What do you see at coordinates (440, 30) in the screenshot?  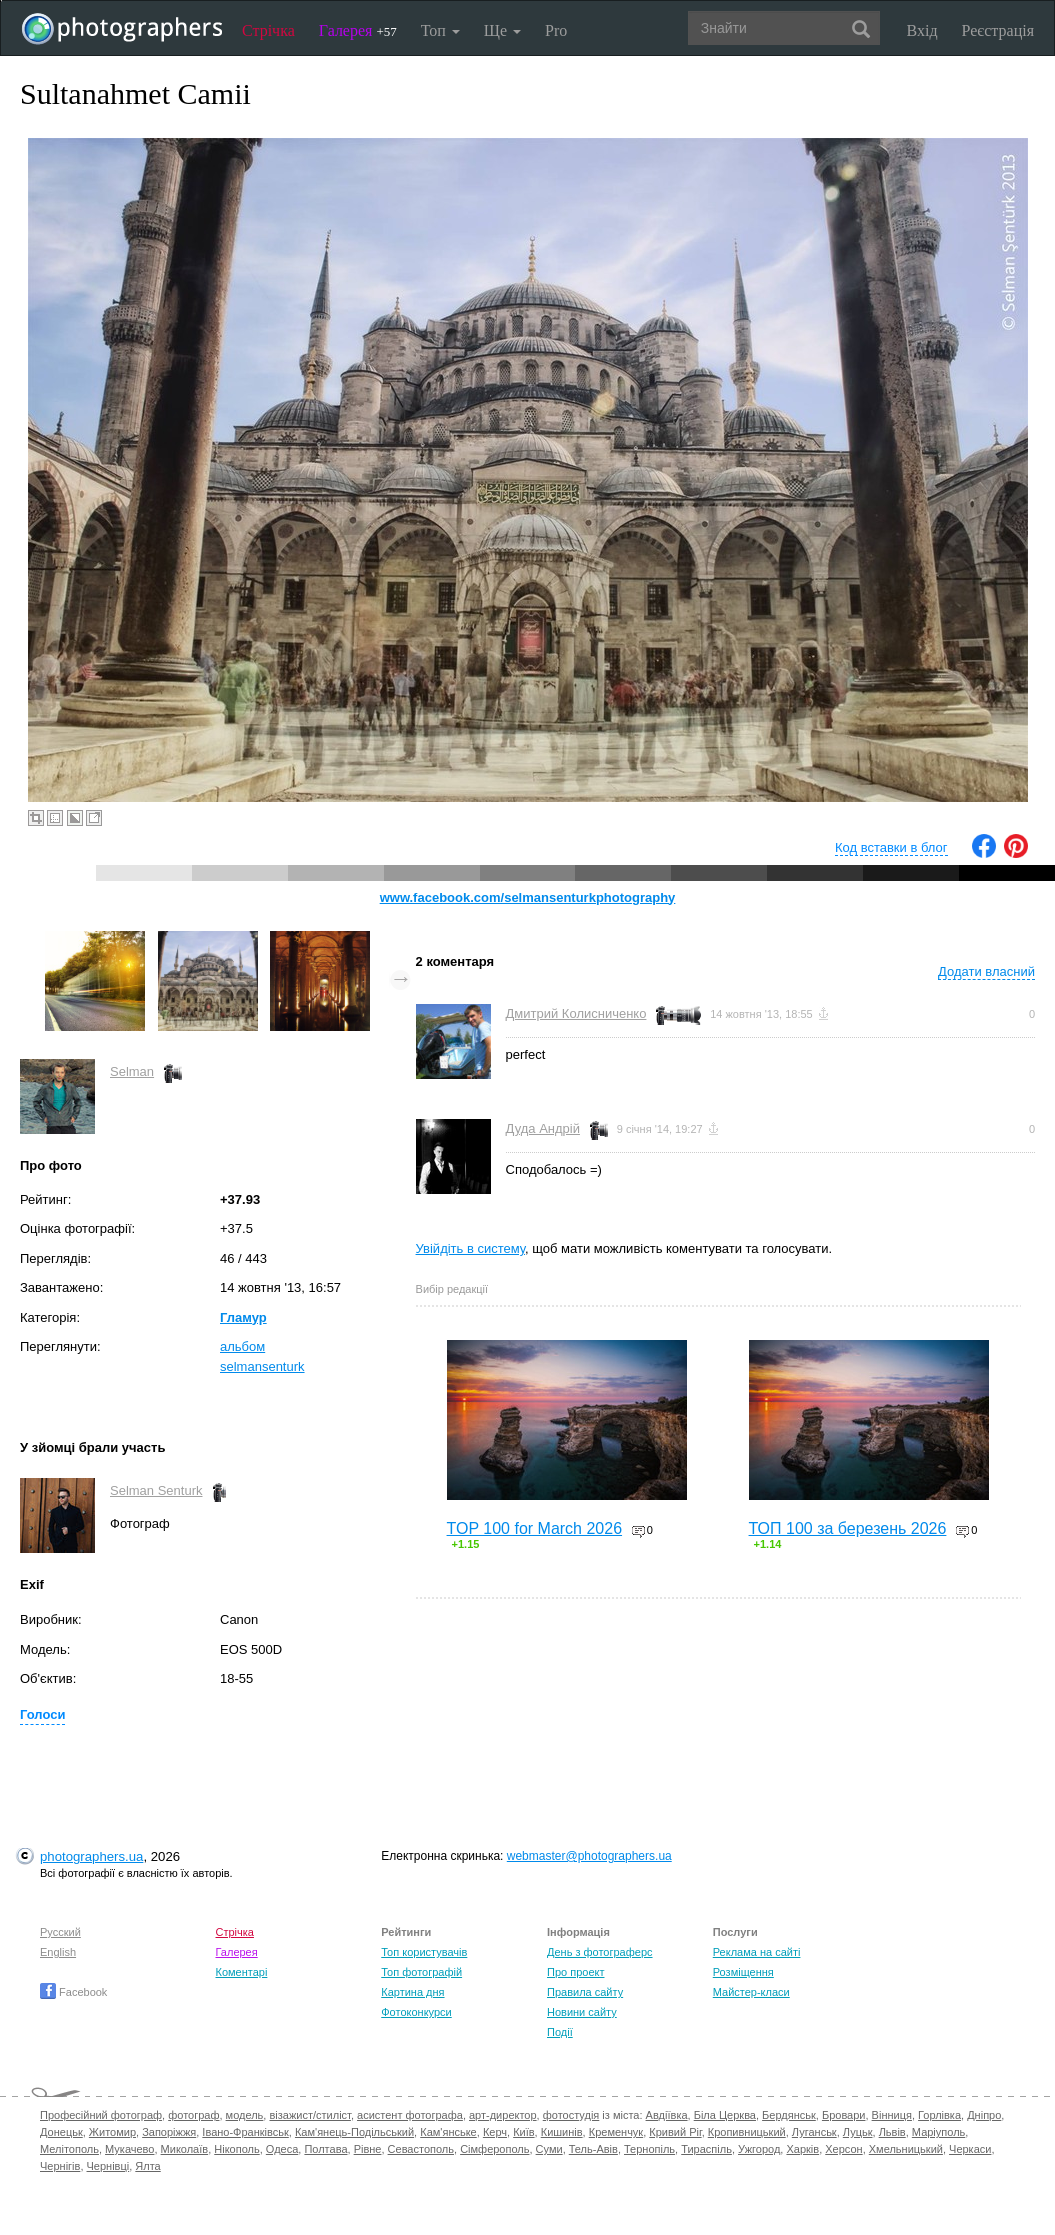 I see `Топ` at bounding box center [440, 30].